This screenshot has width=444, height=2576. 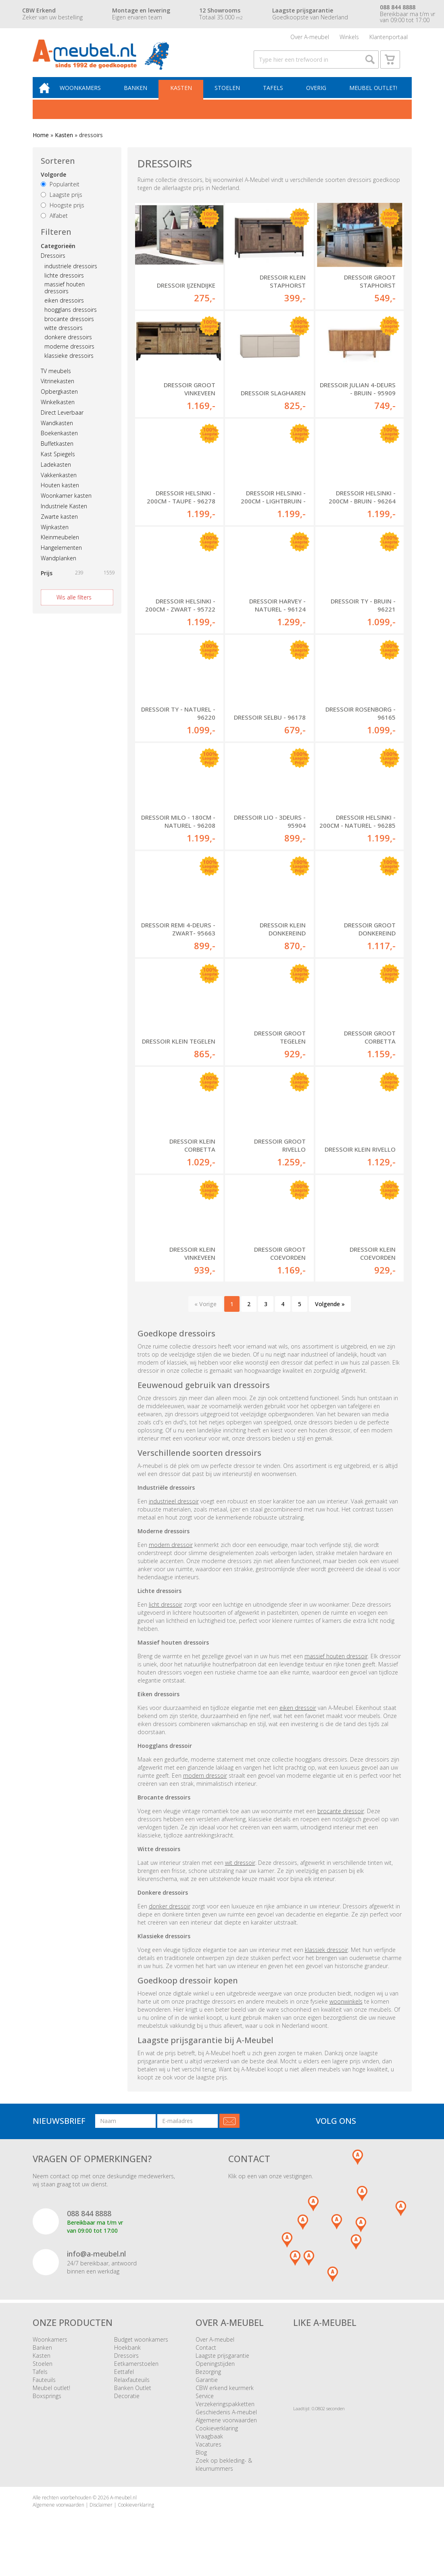 I want to click on Banken, so click(x=140, y=95).